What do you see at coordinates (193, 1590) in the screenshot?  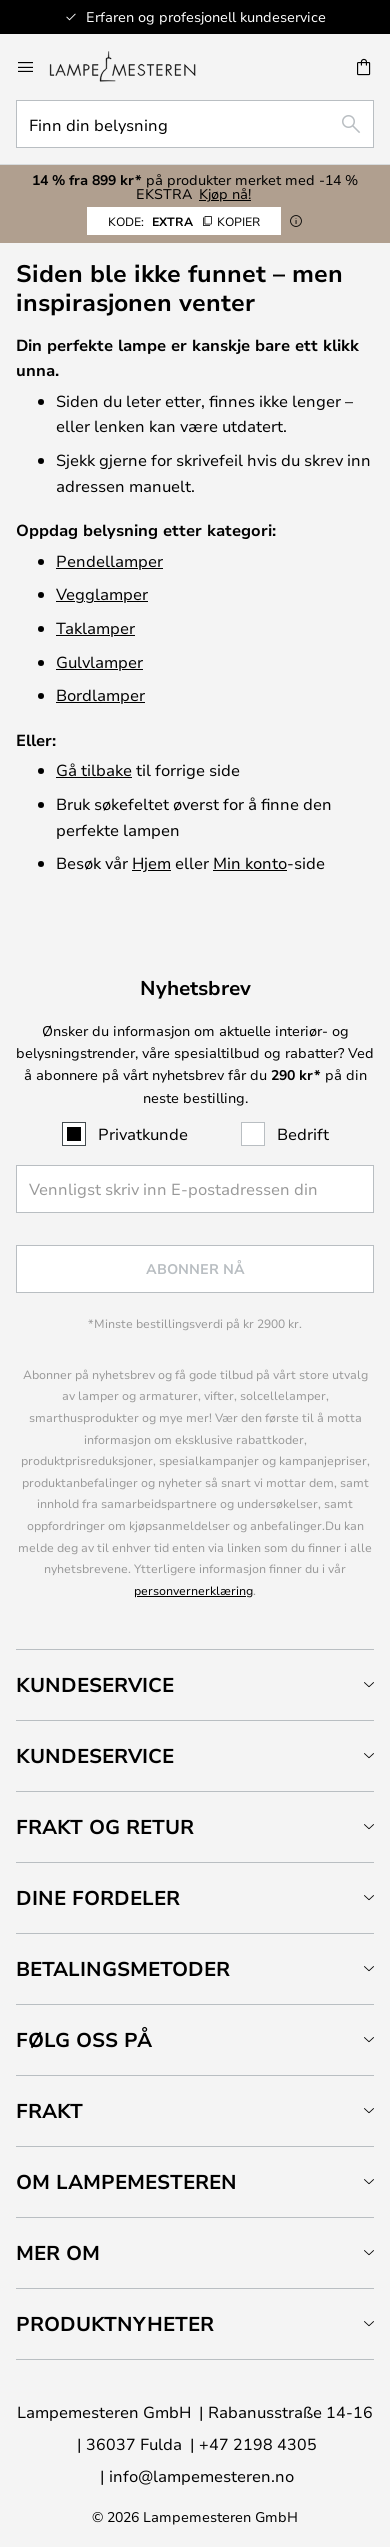 I see `personvernerklæring` at bounding box center [193, 1590].